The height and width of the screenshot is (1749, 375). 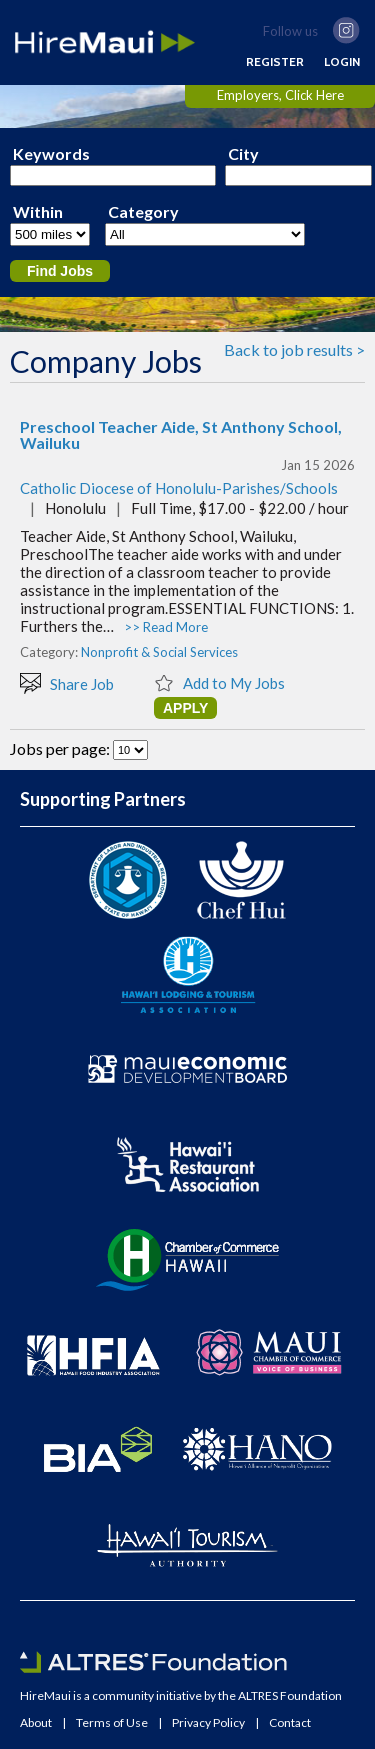 I want to click on Contact, so click(x=290, y=1723).